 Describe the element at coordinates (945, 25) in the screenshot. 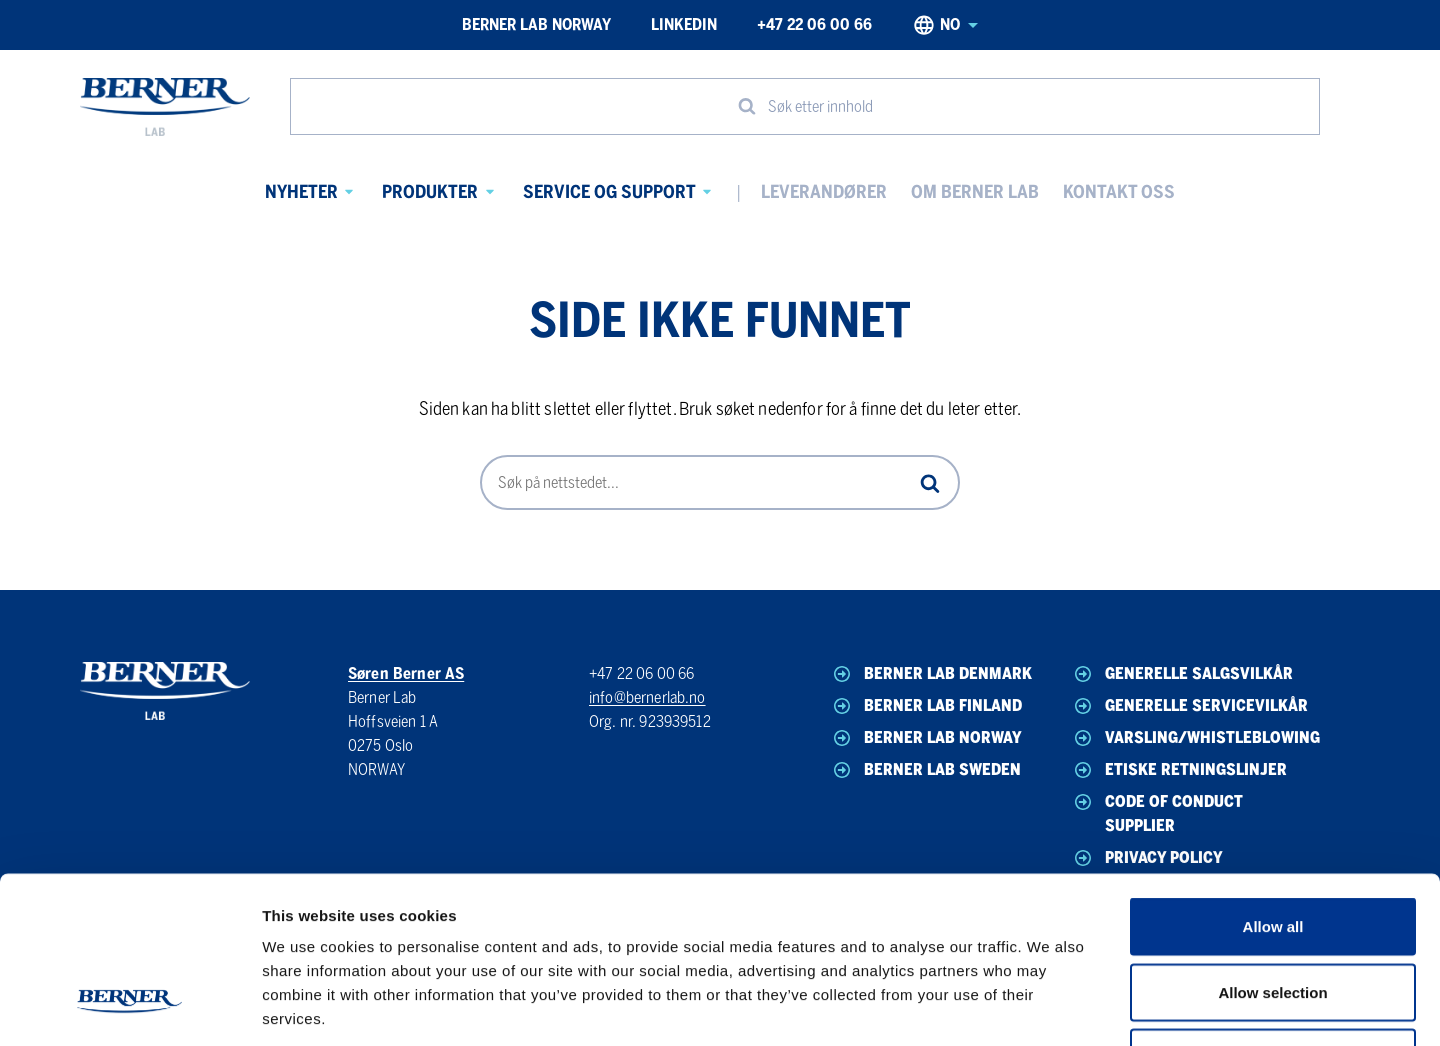

I see `no [Norwegian, Select your language]` at that location.